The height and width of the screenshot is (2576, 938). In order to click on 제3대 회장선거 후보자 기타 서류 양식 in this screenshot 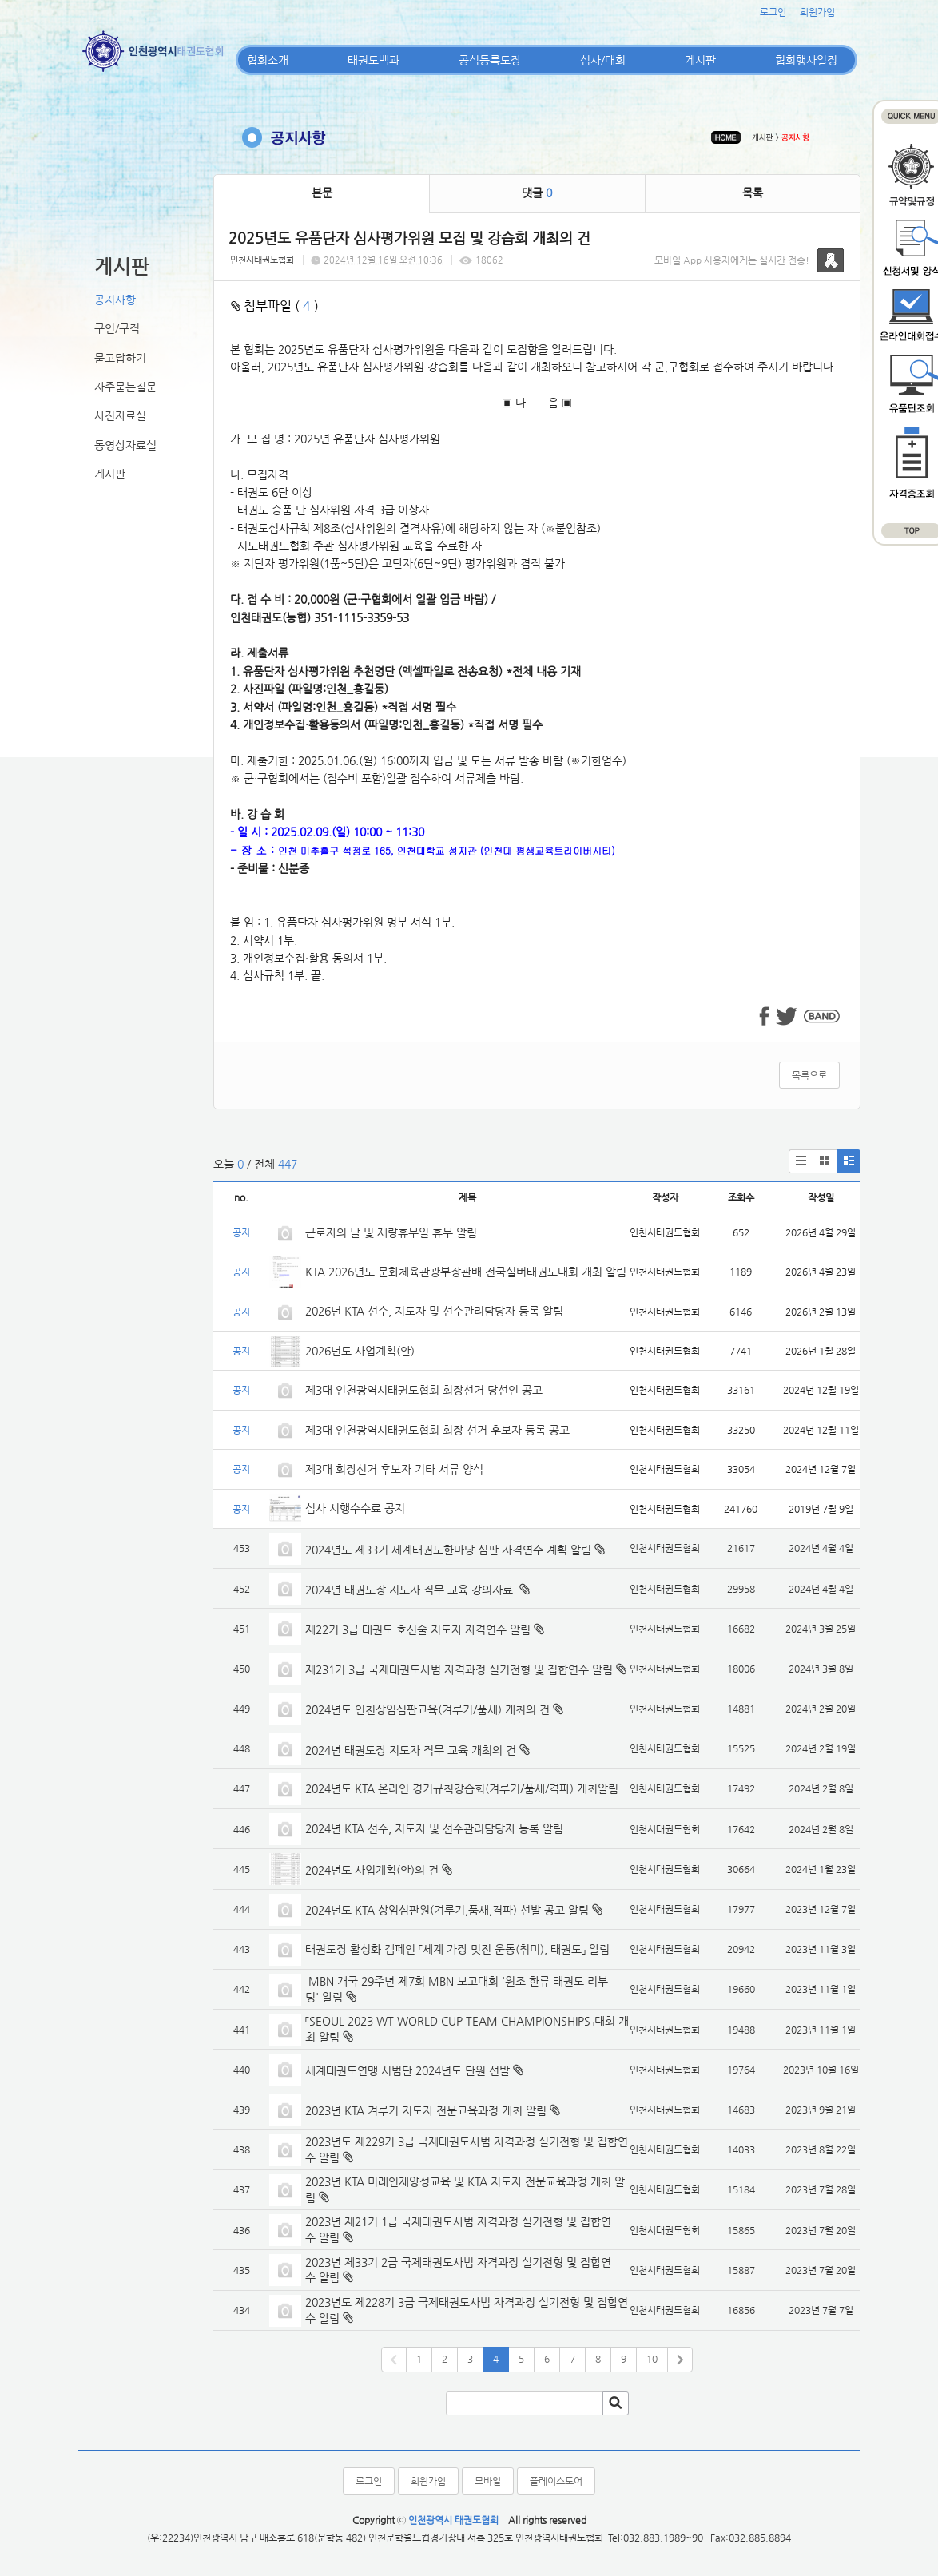, I will do `click(394, 1469)`.